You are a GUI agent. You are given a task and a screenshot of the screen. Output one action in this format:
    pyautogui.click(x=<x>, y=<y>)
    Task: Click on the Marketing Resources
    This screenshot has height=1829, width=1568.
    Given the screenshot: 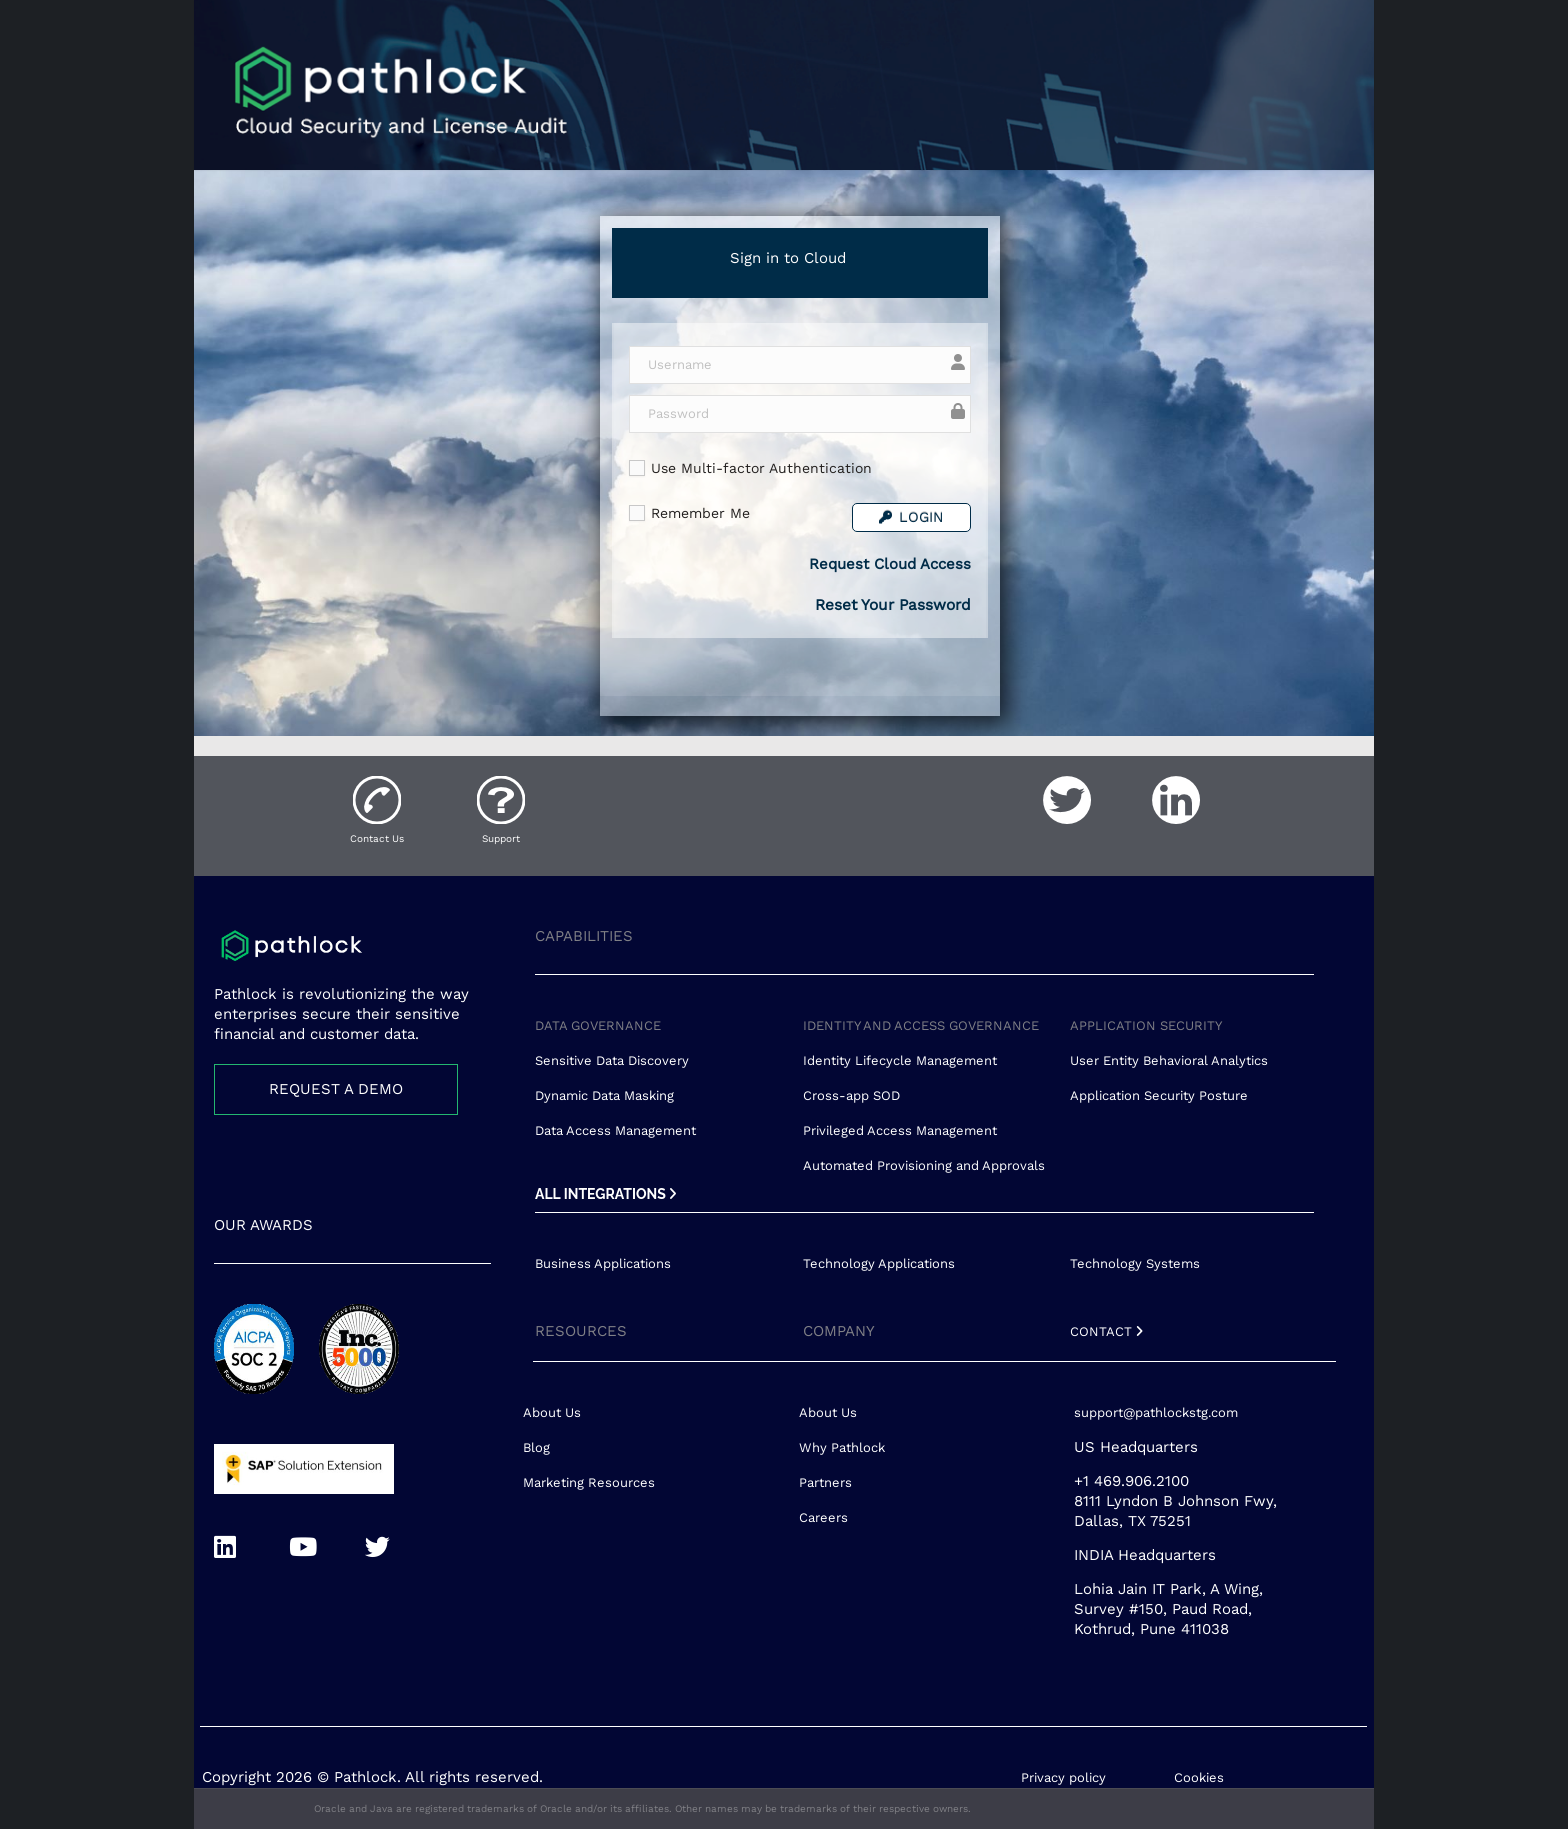 What is the action you would take?
    pyautogui.click(x=589, y=1482)
    